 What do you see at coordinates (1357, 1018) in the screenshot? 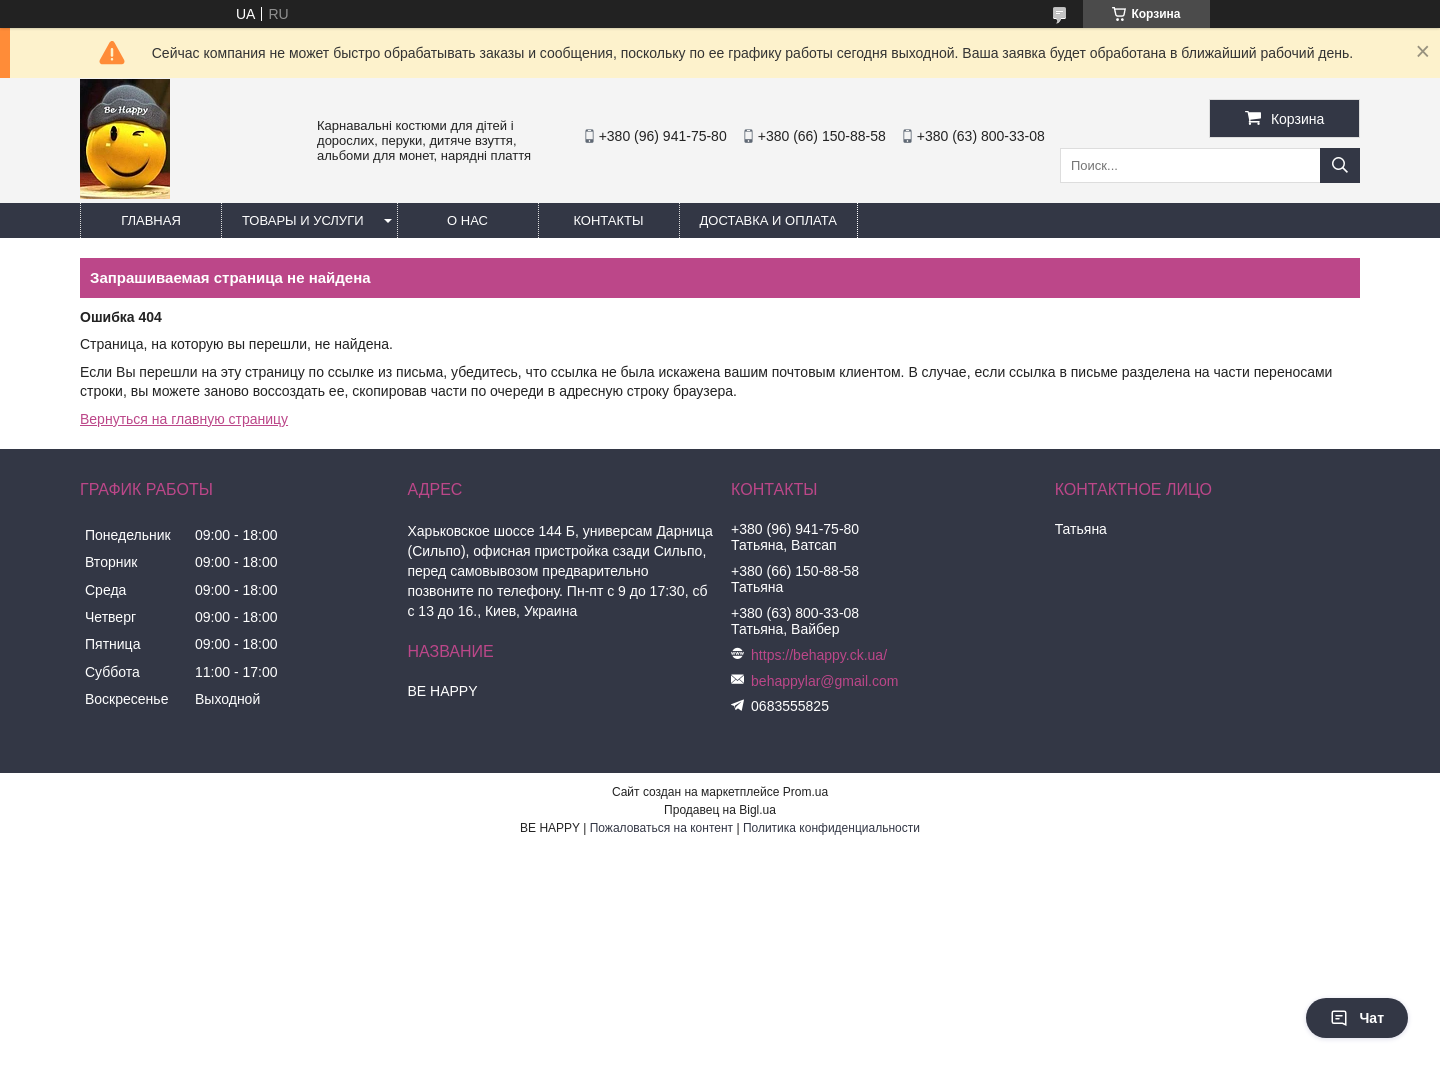
I see `Чат` at bounding box center [1357, 1018].